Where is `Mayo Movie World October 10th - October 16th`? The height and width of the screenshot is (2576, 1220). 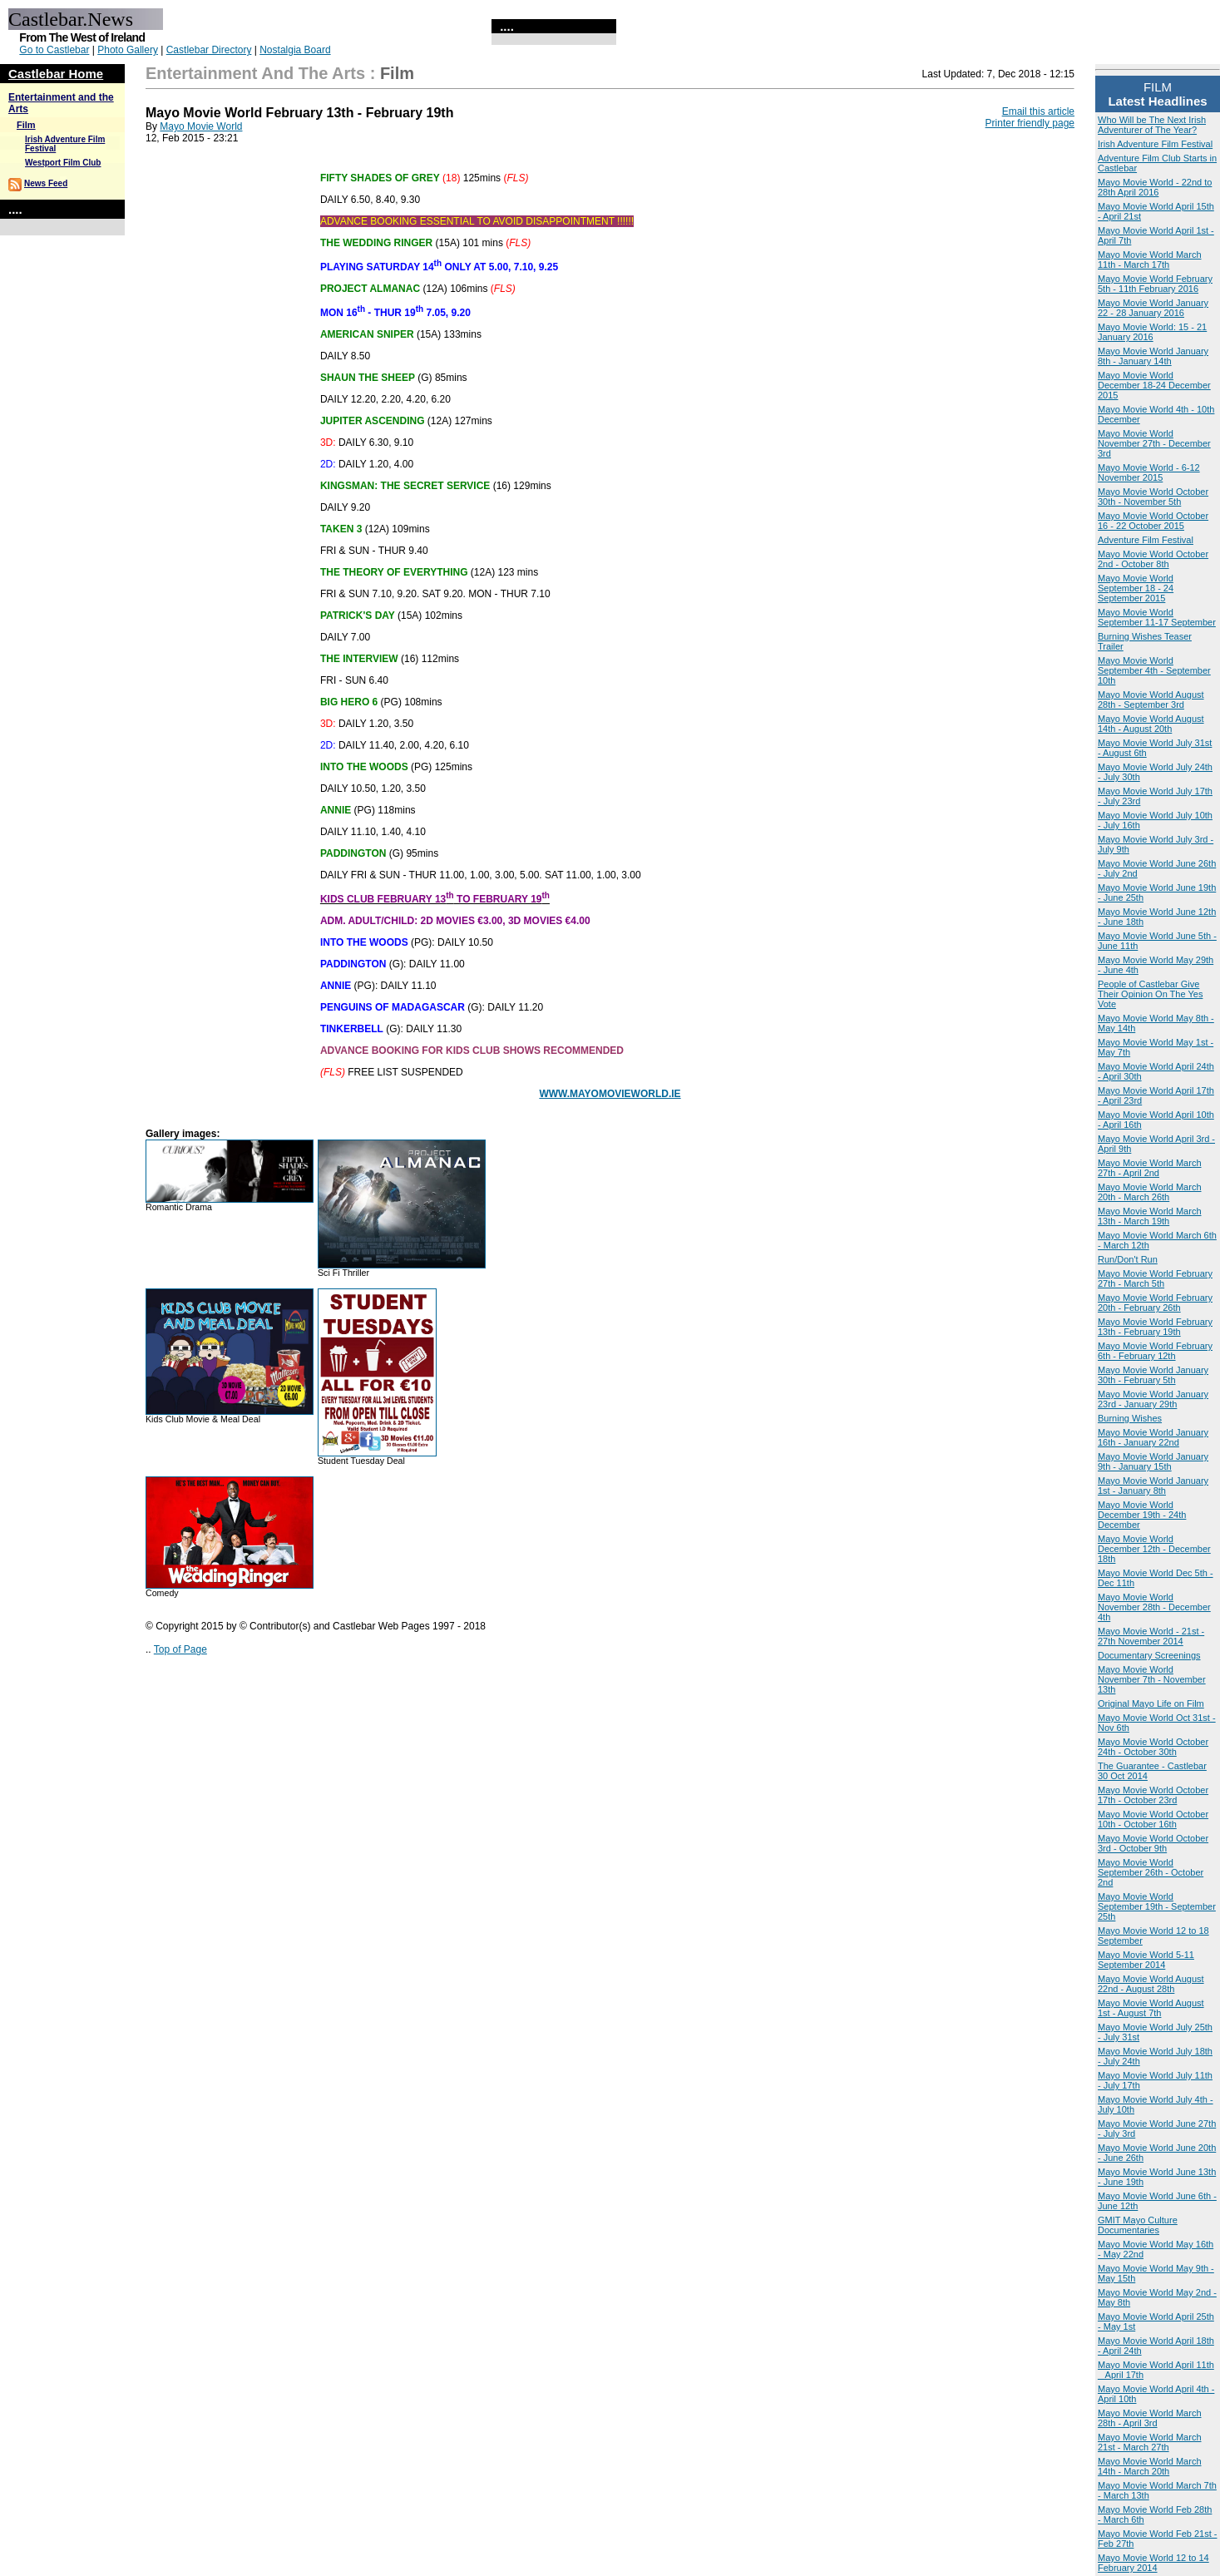 Mayo Movie World October 10th - October 16th is located at coordinates (1153, 1819).